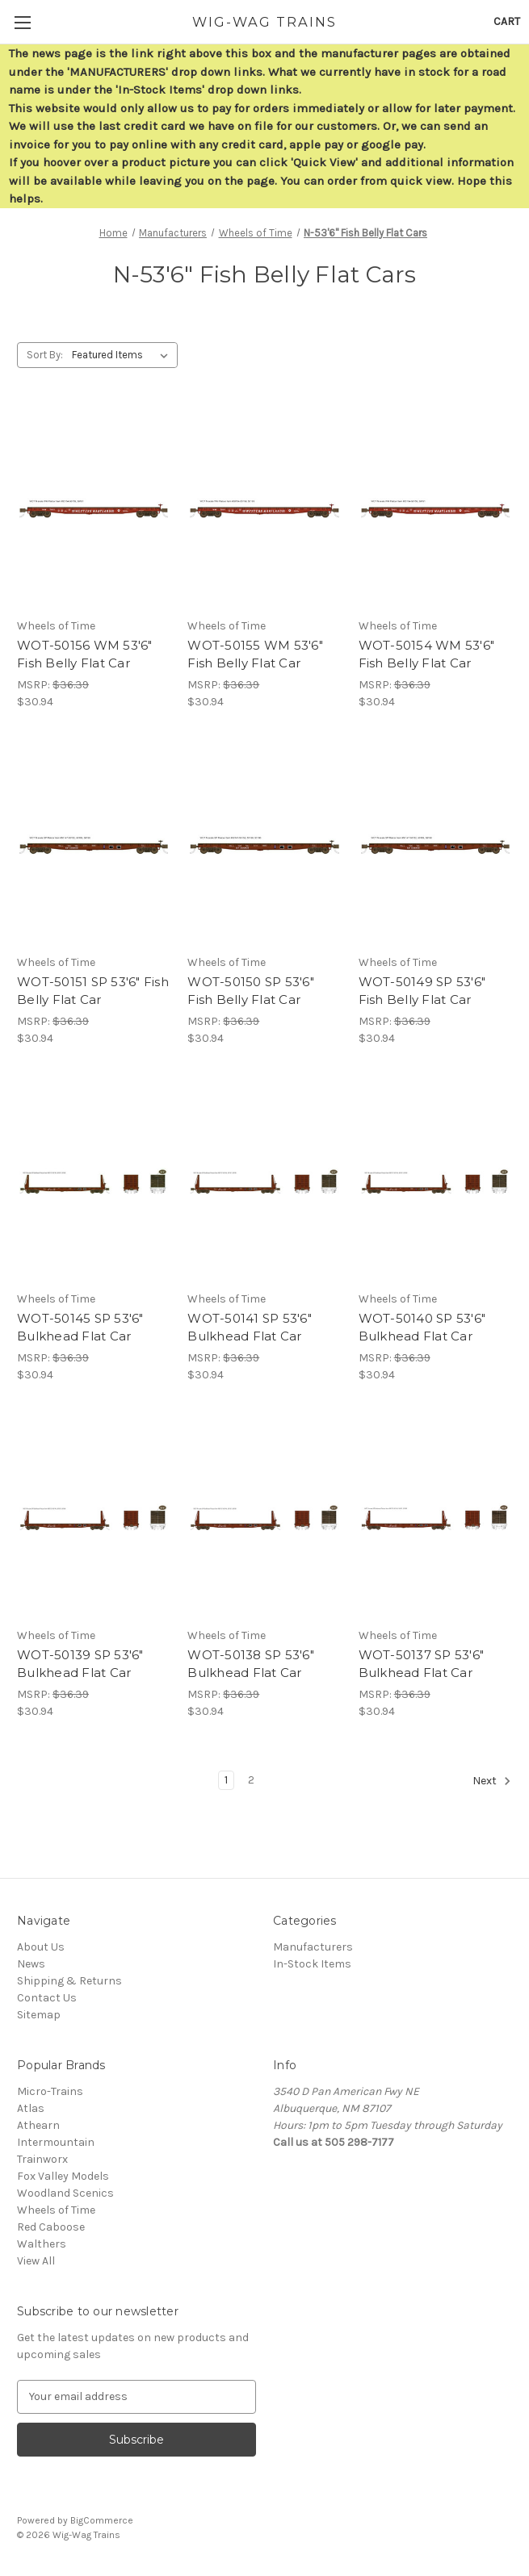 The width and height of the screenshot is (529, 2576). I want to click on Athearn, so click(38, 2125).